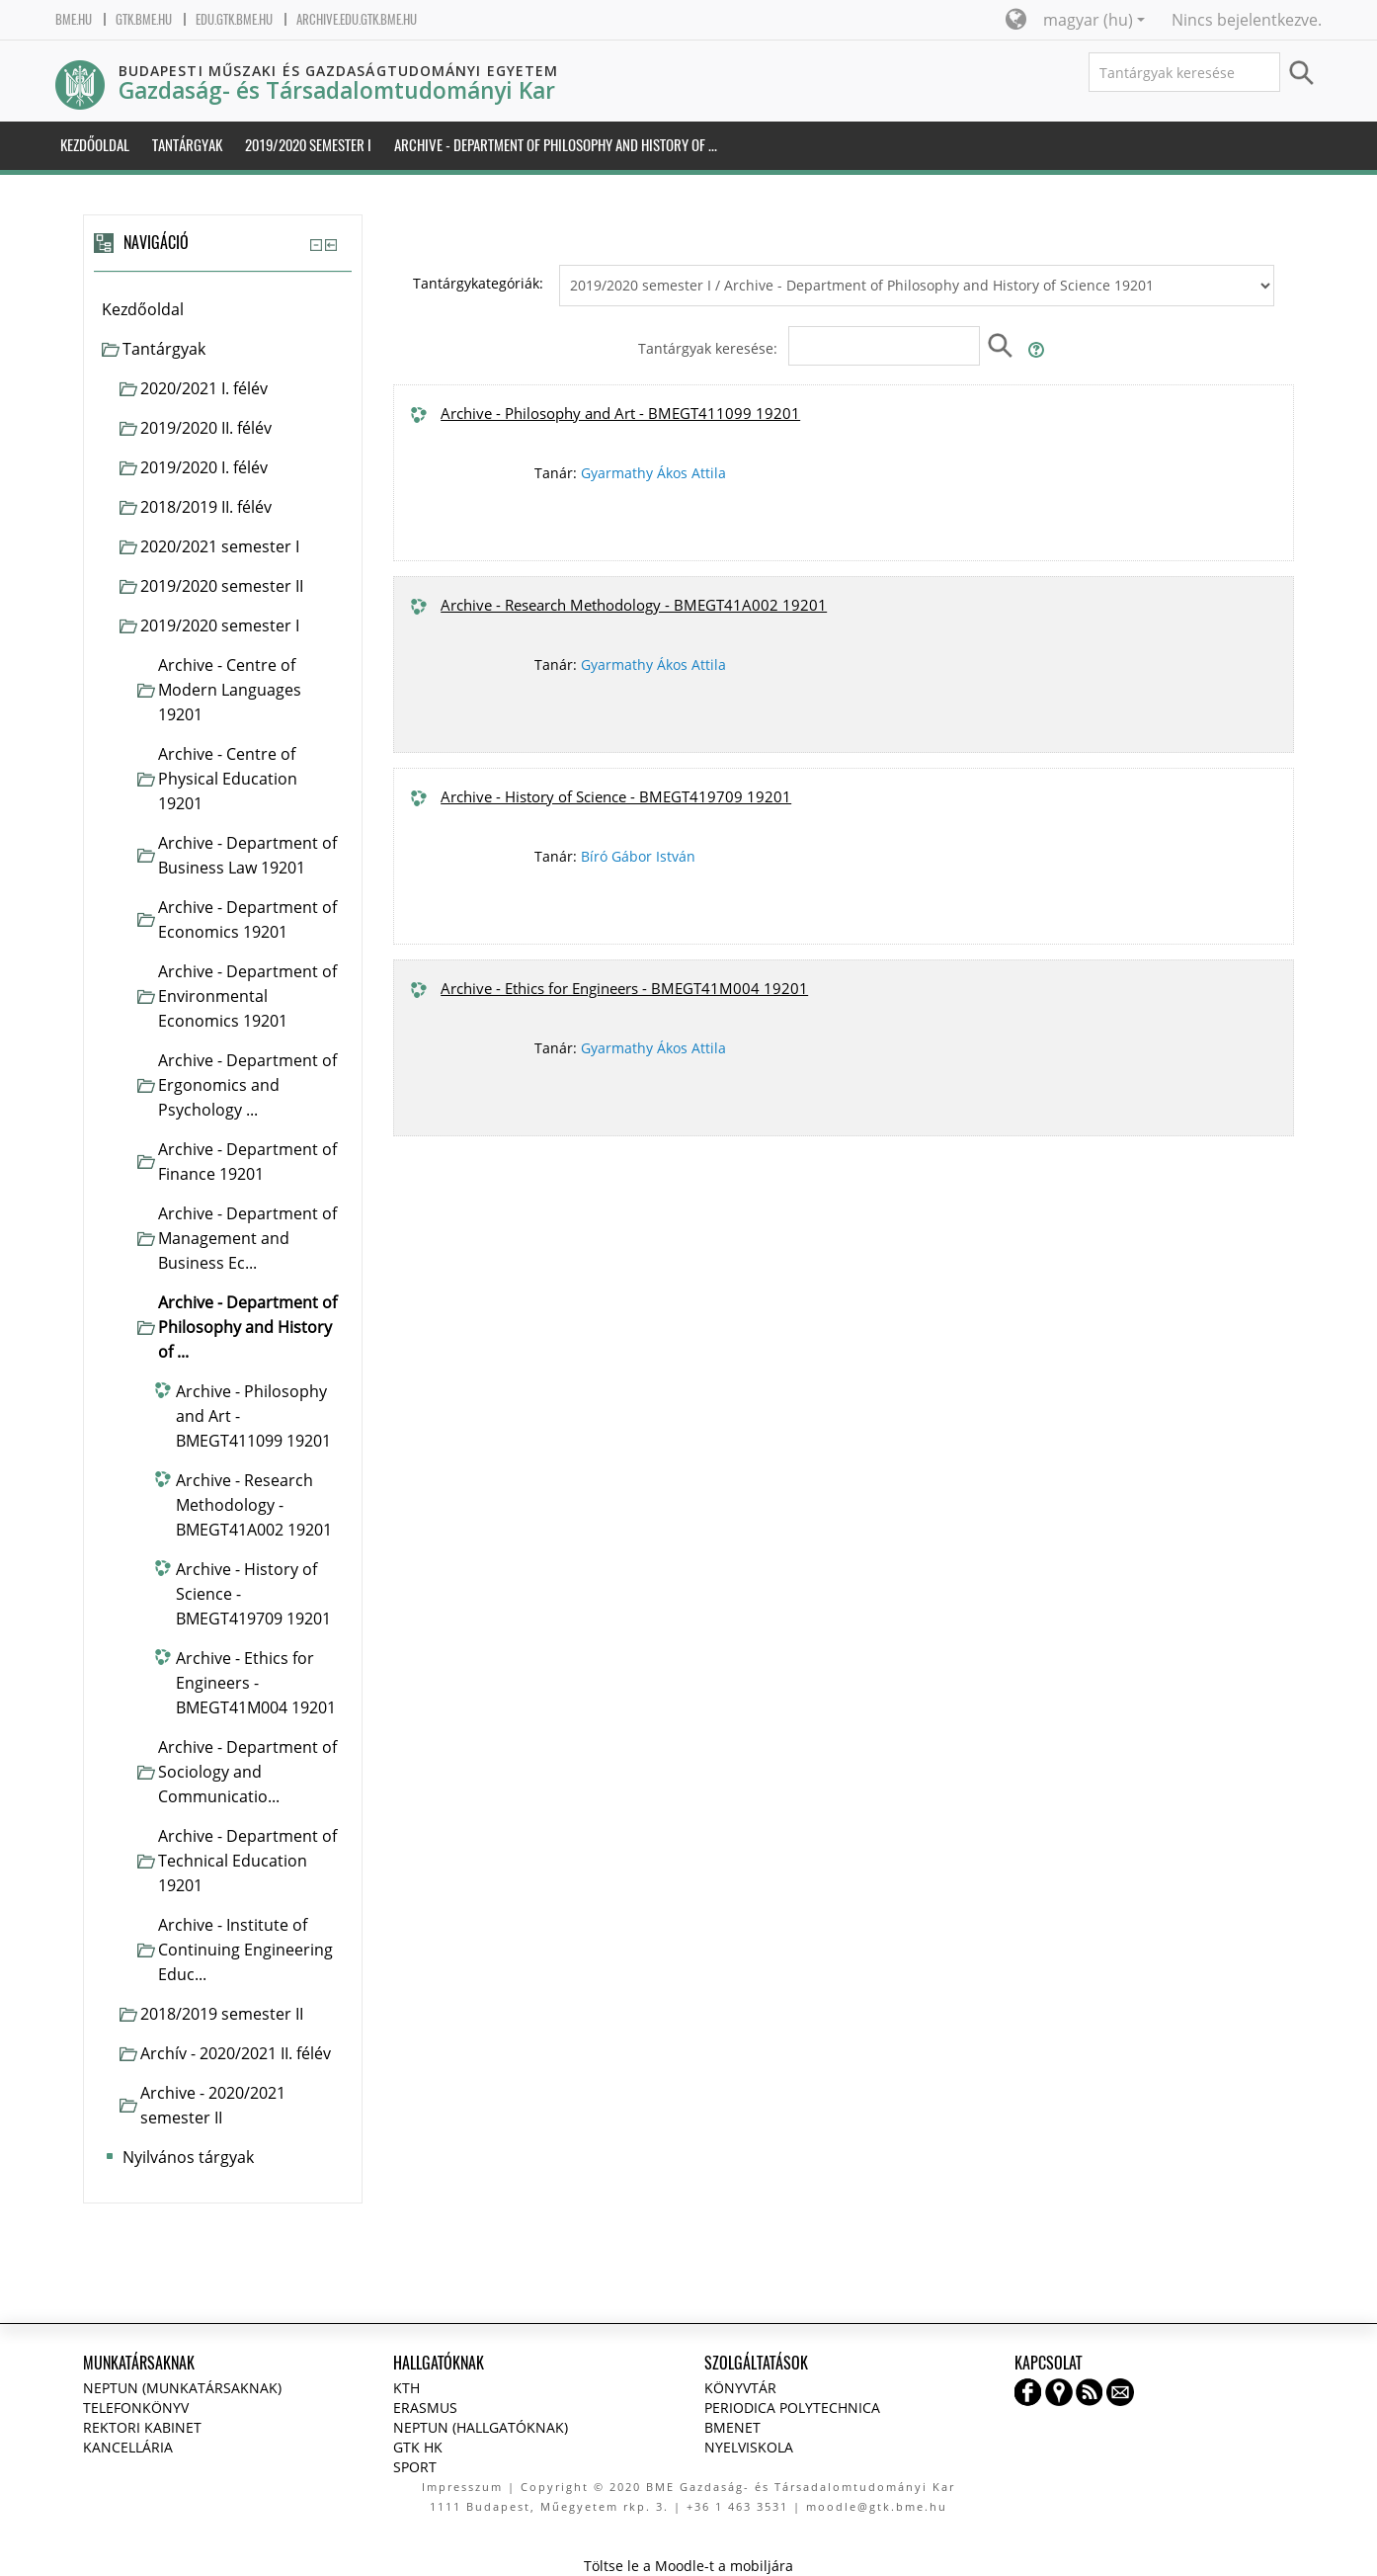 Image resolution: width=1377 pixels, height=2576 pixels. I want to click on archive.edu.gtk.bme.hu, so click(356, 19).